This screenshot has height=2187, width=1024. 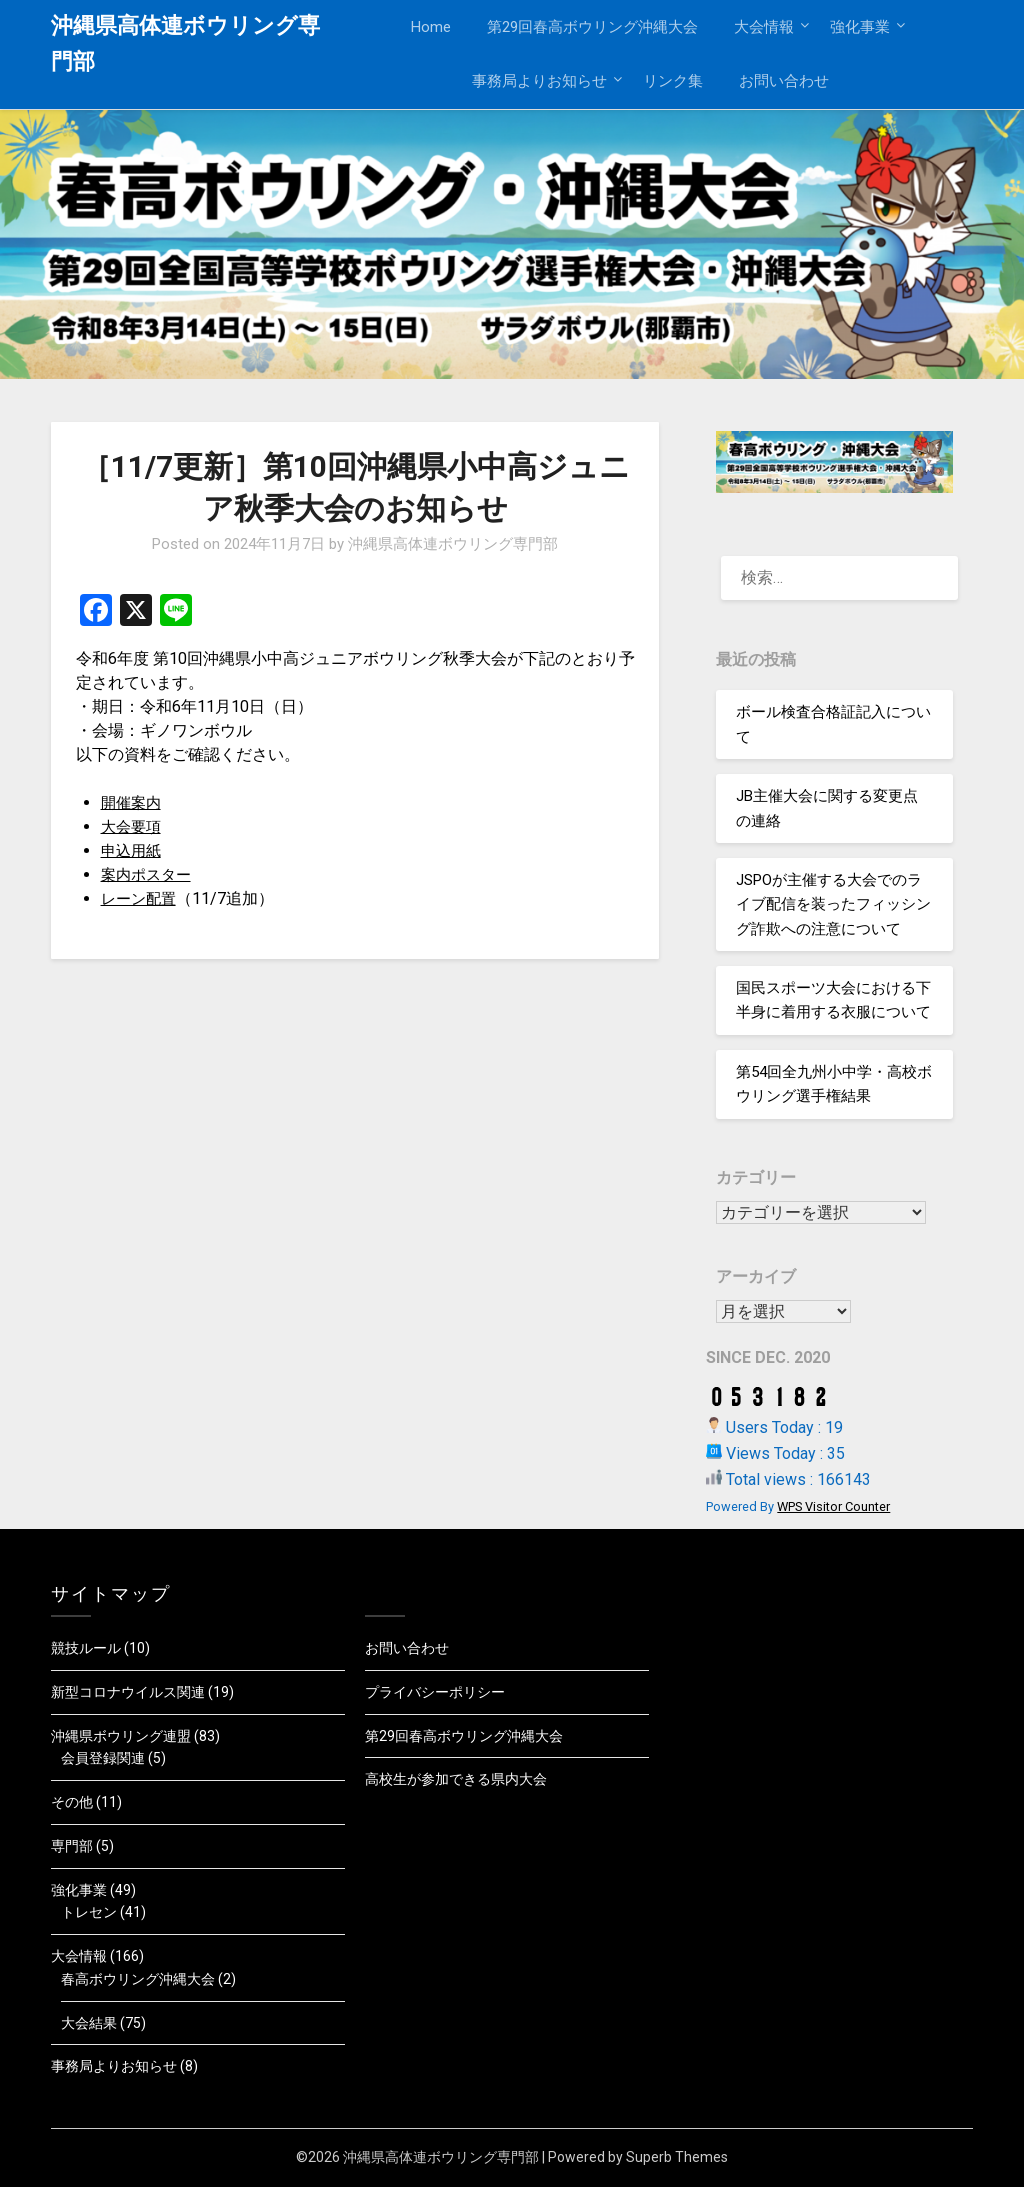 What do you see at coordinates (138, 1979) in the screenshot?
I see `春高ボウリング沖縄大会` at bounding box center [138, 1979].